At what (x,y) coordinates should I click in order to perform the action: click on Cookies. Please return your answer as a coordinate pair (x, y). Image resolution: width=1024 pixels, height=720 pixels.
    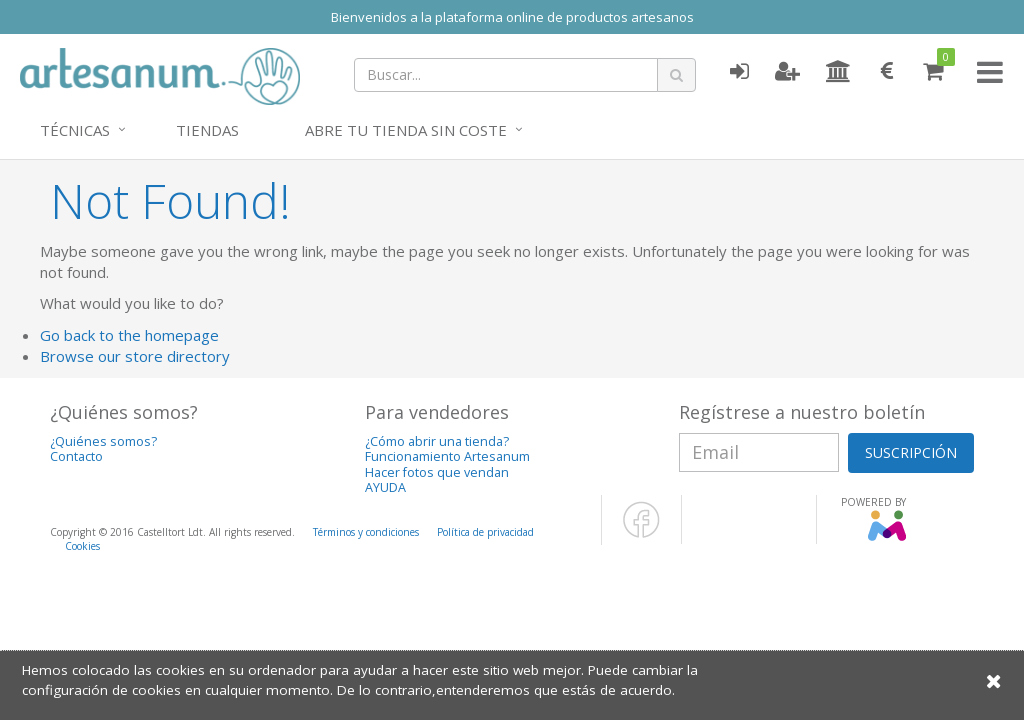
    Looking at the image, I should click on (82, 546).